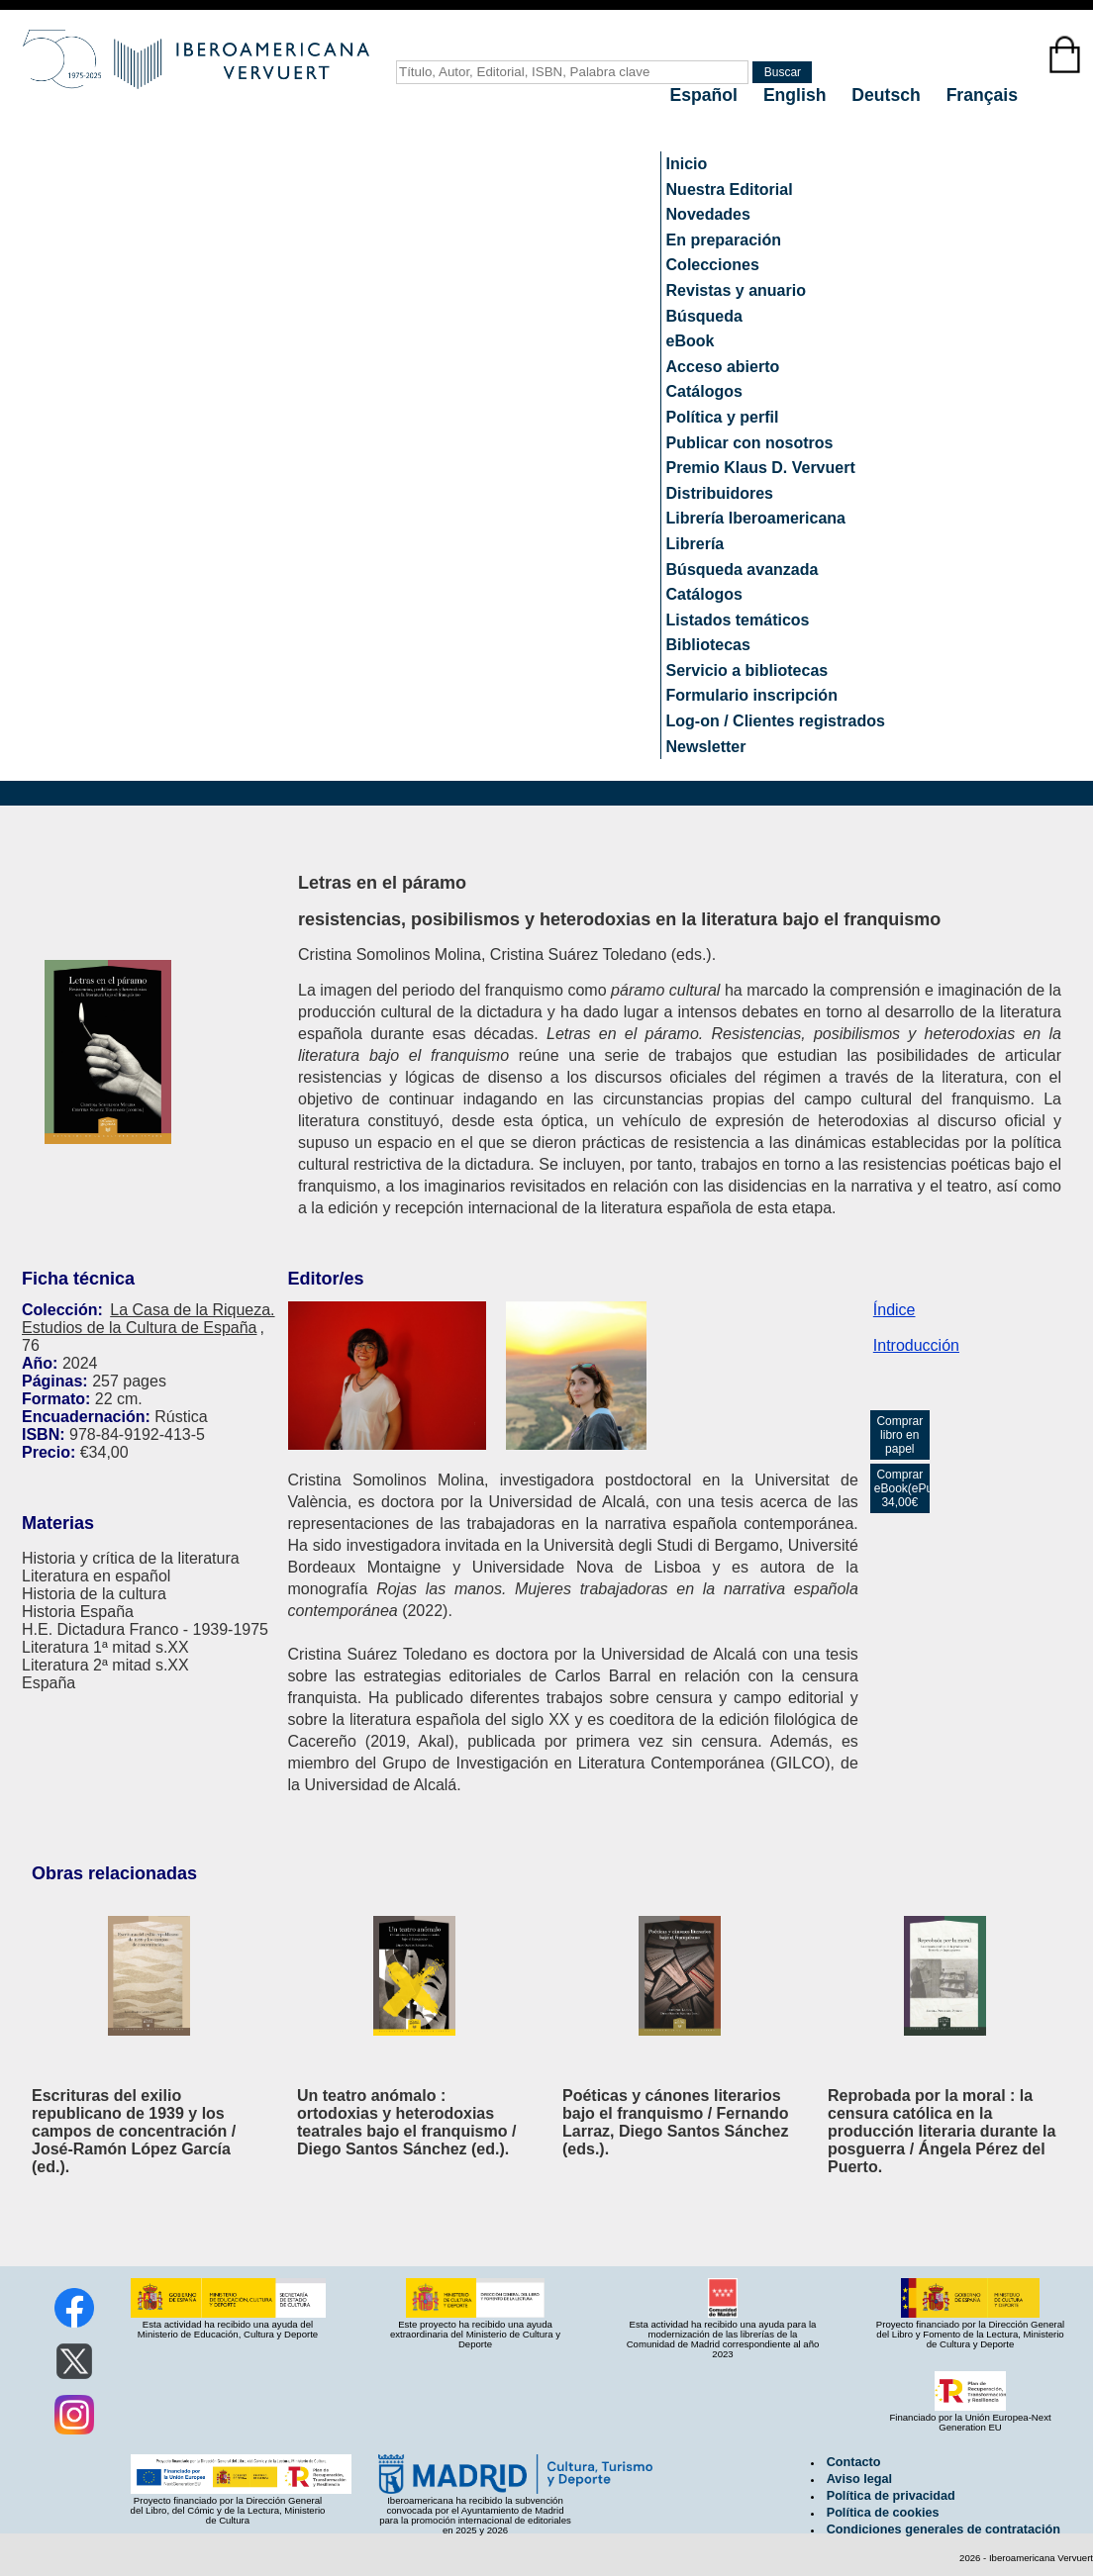  What do you see at coordinates (723, 366) in the screenshot?
I see `Acceso abierto` at bounding box center [723, 366].